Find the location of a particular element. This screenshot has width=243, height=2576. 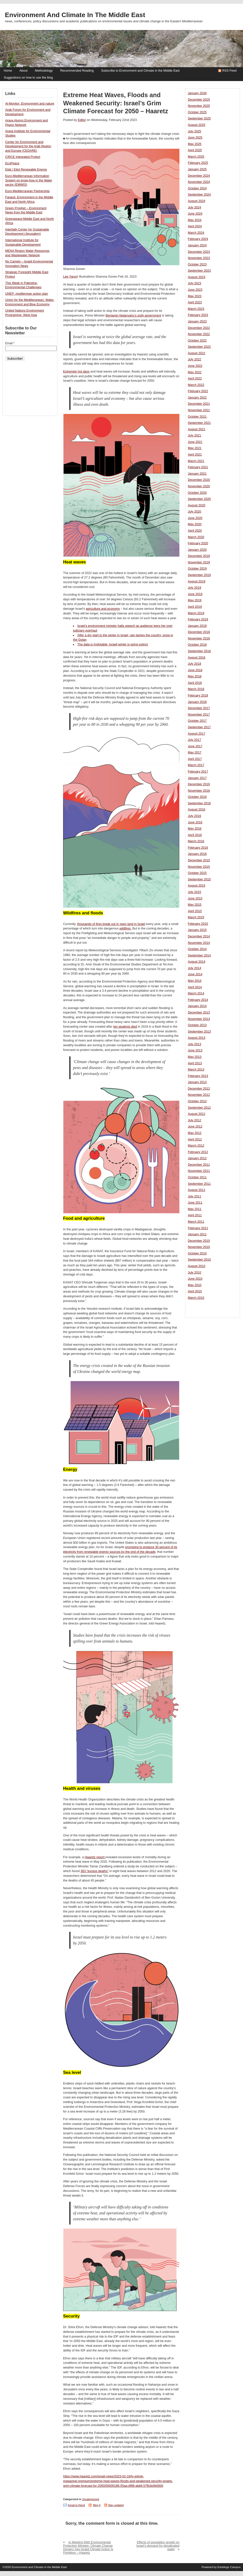

June 2023 is located at coordinates (195, 289).